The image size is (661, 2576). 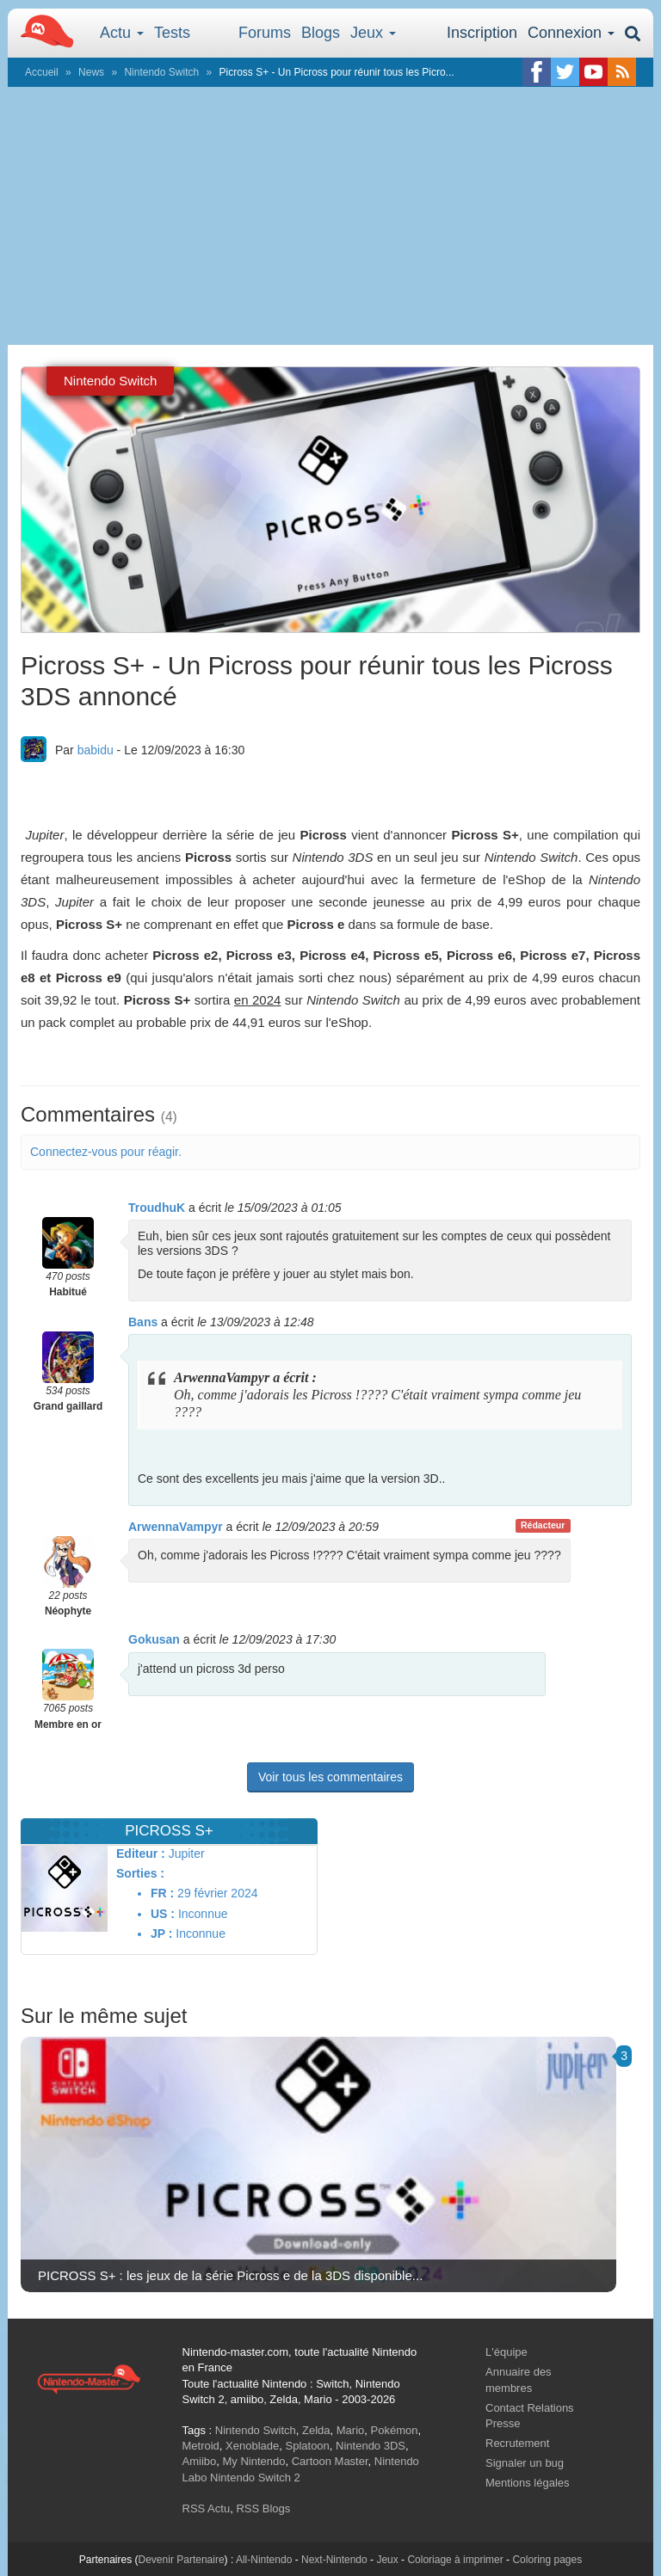 What do you see at coordinates (163, 1914) in the screenshot?
I see `US :` at bounding box center [163, 1914].